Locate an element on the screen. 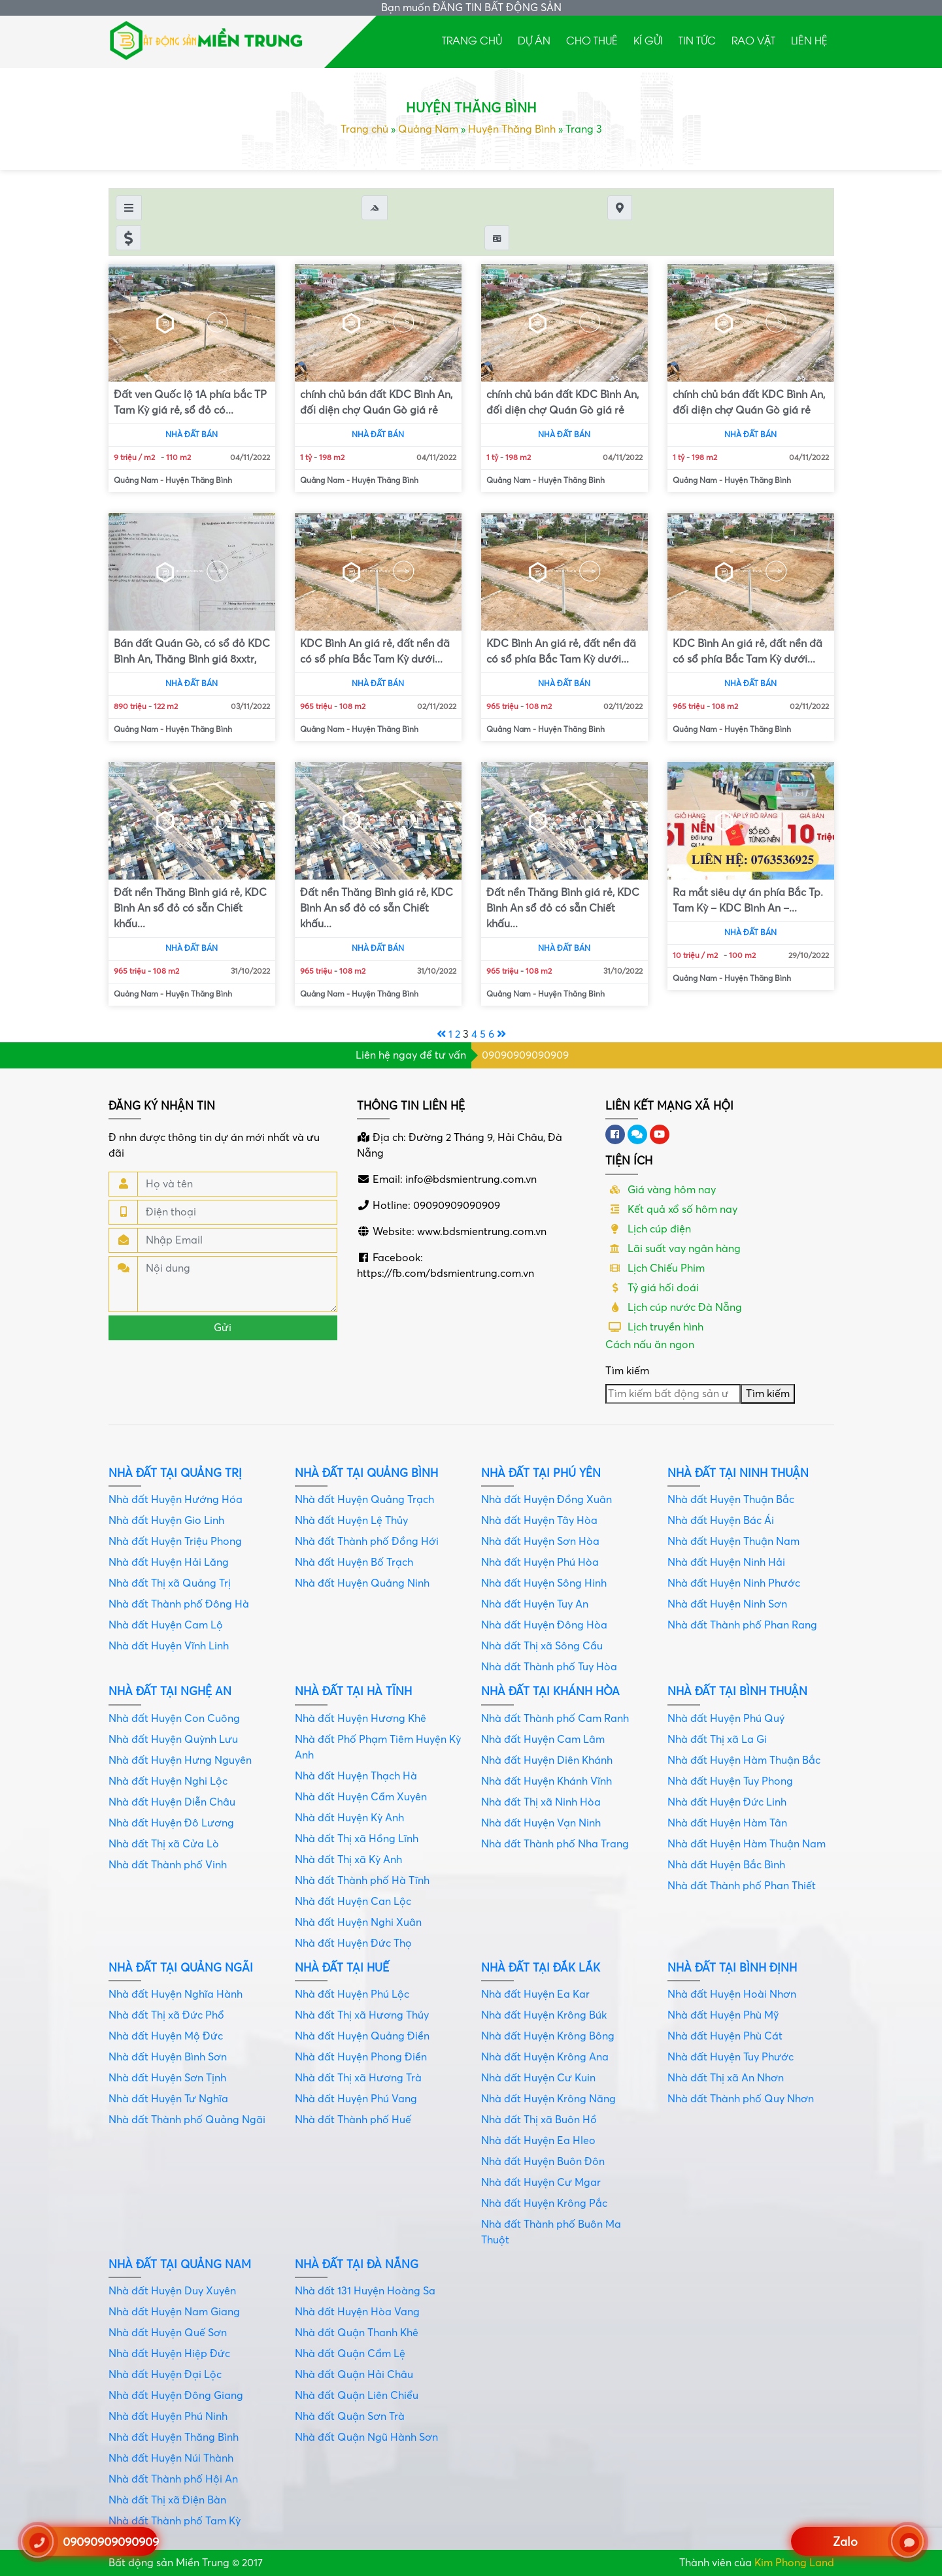 The height and width of the screenshot is (2576, 942). Nhà đất Huyện Đông Giang is located at coordinates (176, 2396).